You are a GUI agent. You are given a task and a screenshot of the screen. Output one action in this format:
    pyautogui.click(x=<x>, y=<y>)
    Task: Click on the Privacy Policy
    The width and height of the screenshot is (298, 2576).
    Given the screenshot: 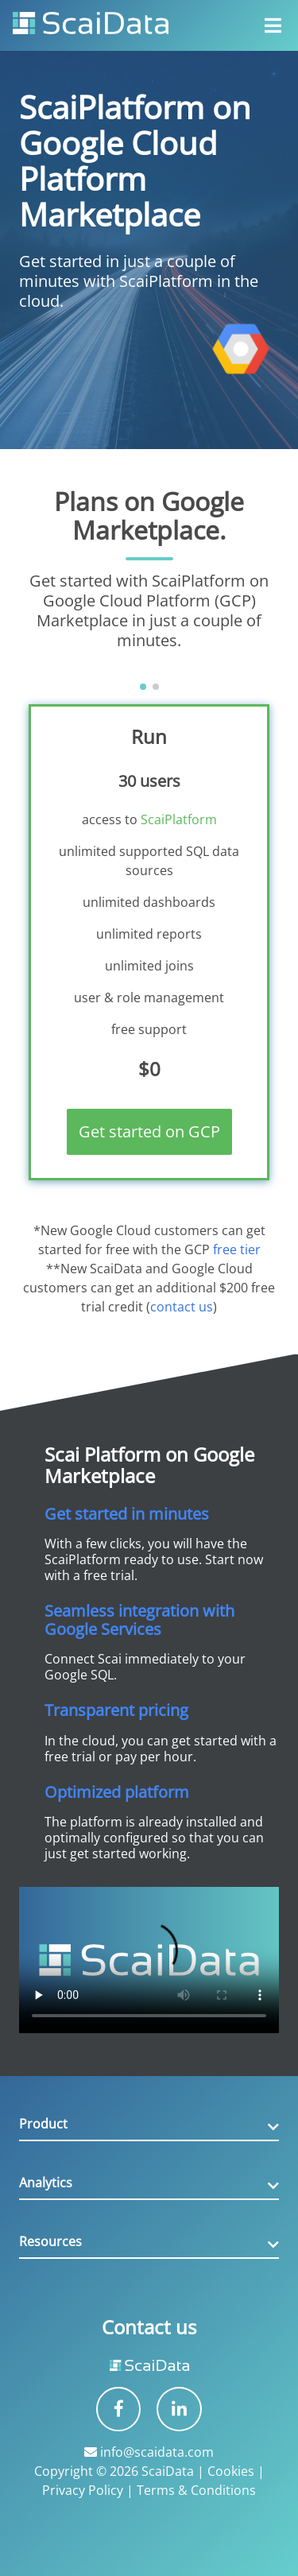 What is the action you would take?
    pyautogui.click(x=82, y=2490)
    